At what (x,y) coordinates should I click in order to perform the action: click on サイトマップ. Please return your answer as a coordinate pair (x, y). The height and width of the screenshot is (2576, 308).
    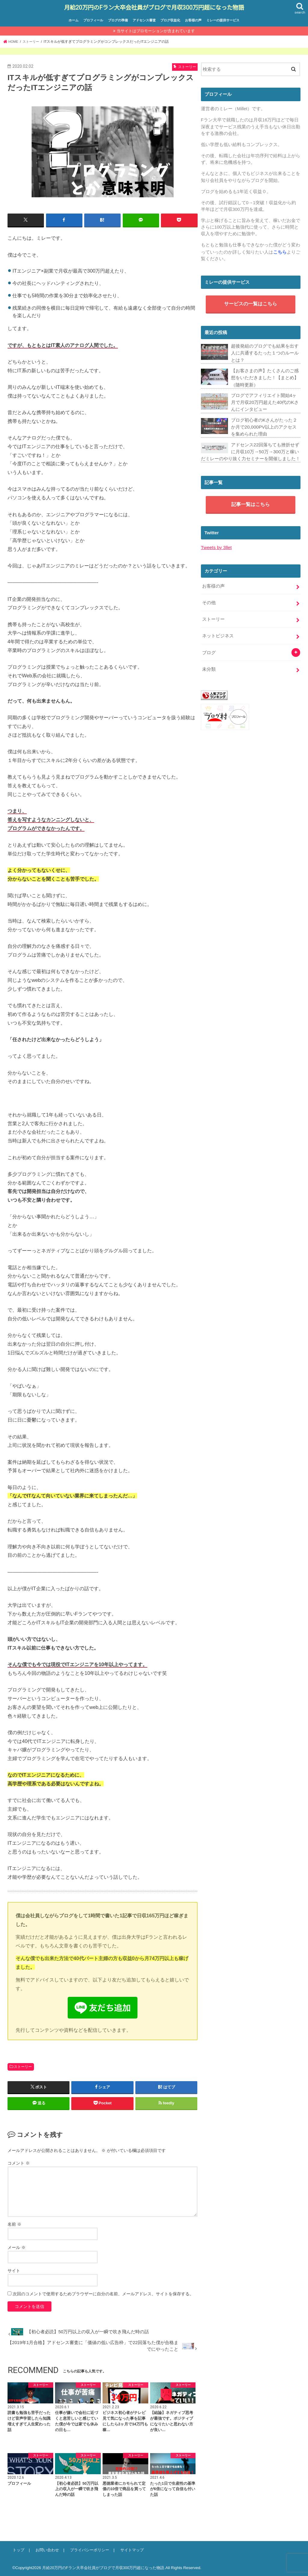
    Looking at the image, I should click on (129, 2549).